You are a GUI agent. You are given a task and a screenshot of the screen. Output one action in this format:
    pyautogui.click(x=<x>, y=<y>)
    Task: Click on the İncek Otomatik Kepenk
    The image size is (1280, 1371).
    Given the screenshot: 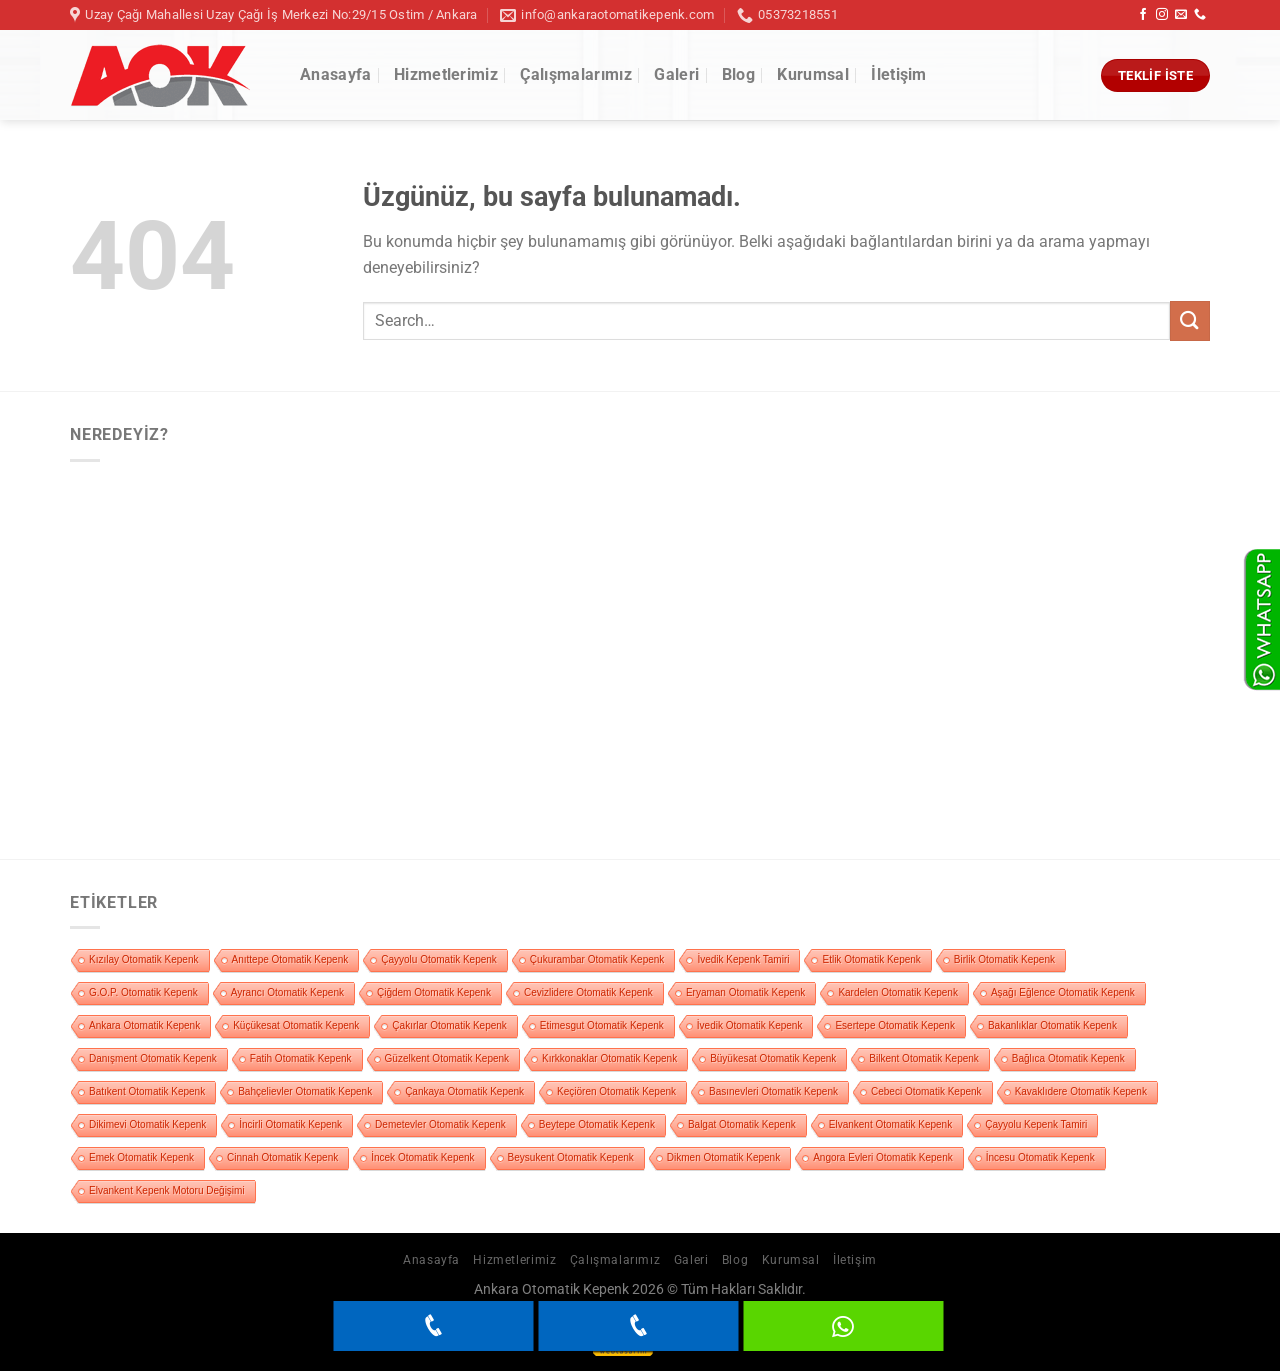 What is the action you would take?
    pyautogui.click(x=422, y=1157)
    